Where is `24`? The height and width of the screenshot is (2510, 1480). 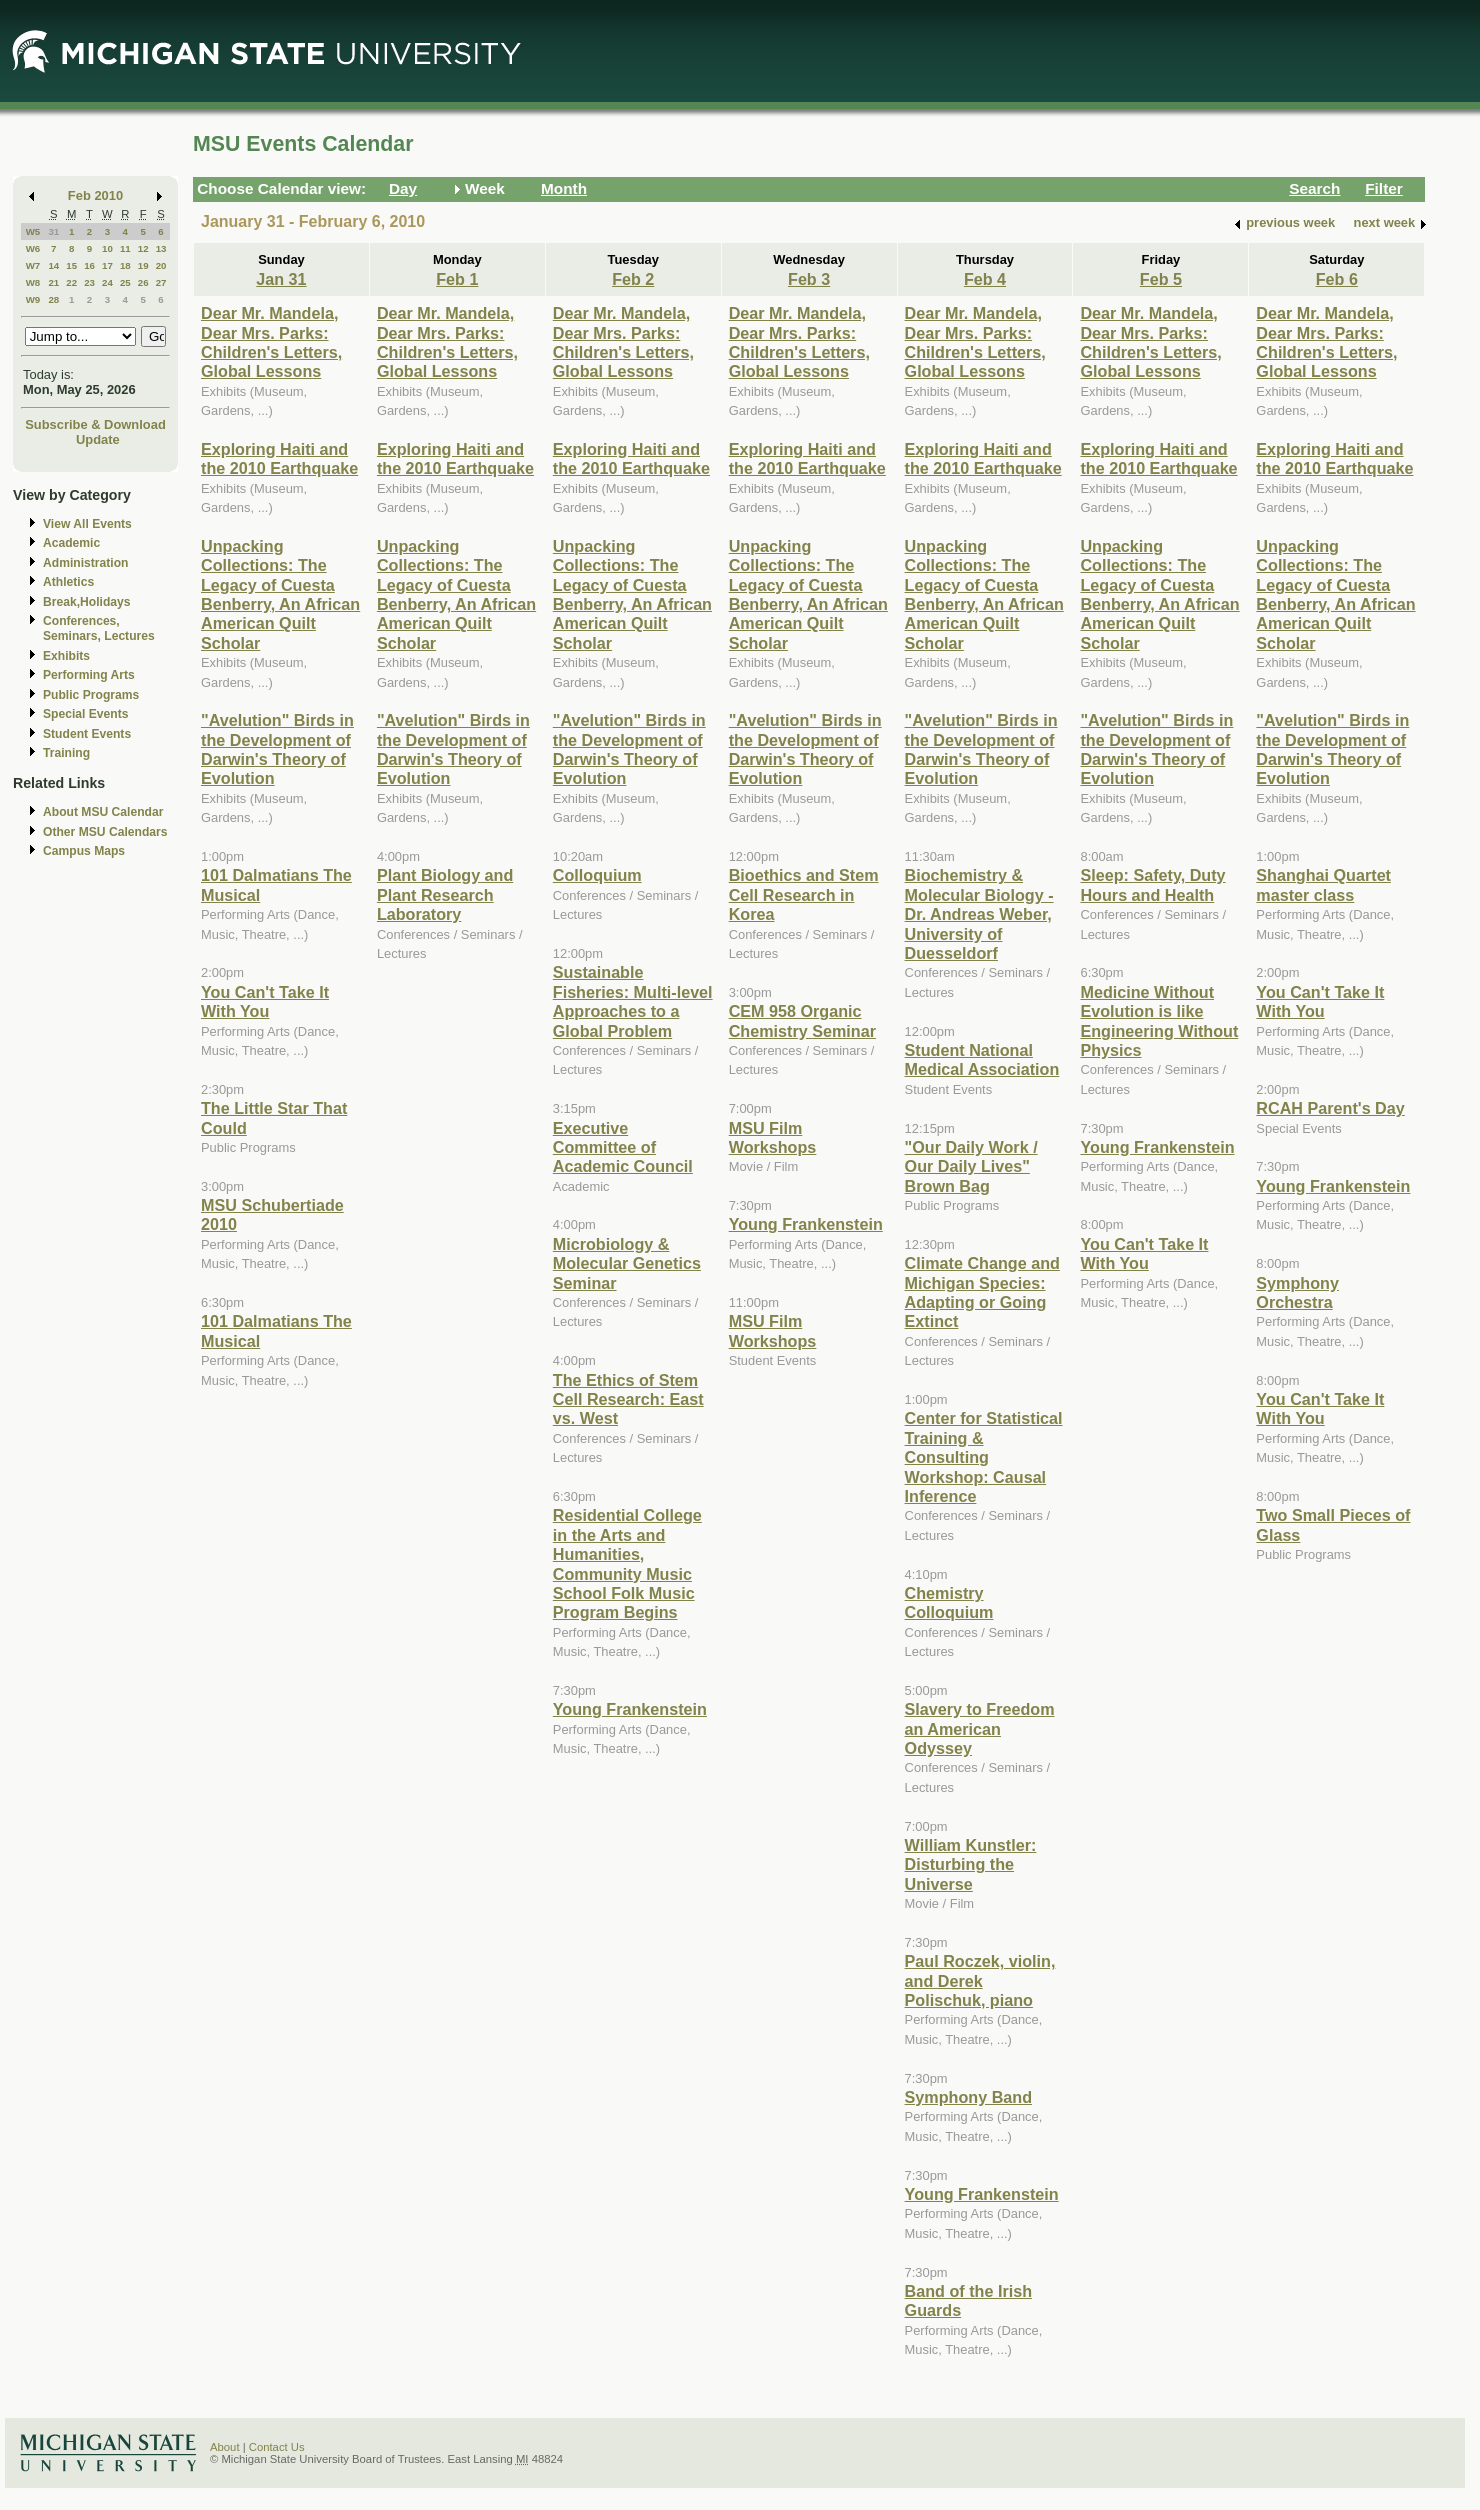 24 is located at coordinates (107, 282).